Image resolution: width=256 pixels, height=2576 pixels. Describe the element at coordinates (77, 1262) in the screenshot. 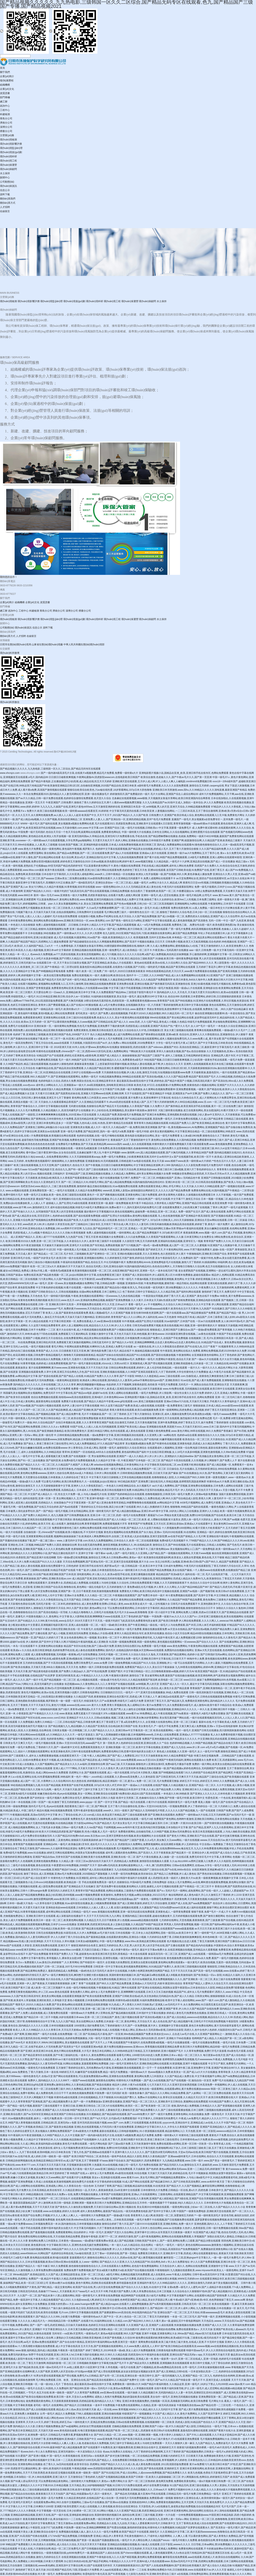

I see `国内三级自拍小视频在线观看,午夜福利在线观看国产精品,色综合五月,中出无码视频午夜片` at that location.